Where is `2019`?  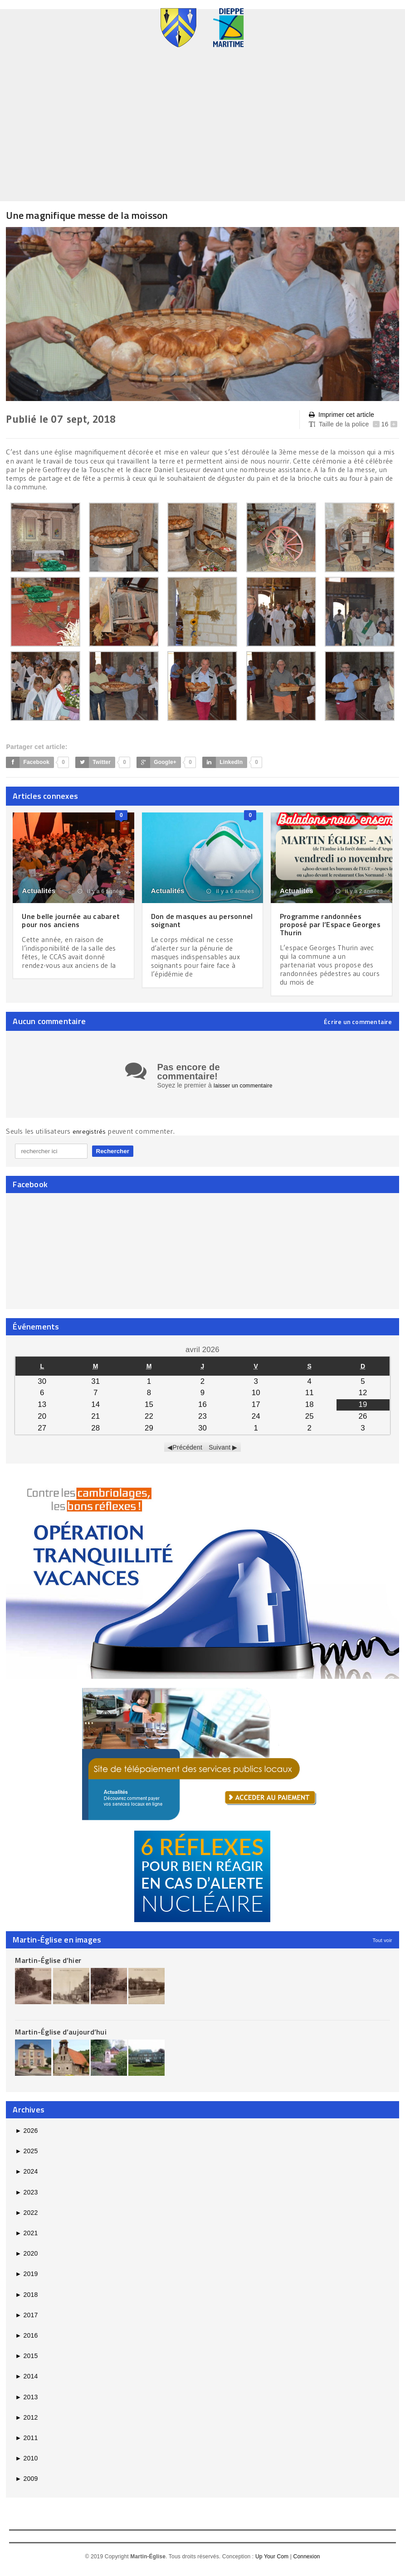 2019 is located at coordinates (26, 2280).